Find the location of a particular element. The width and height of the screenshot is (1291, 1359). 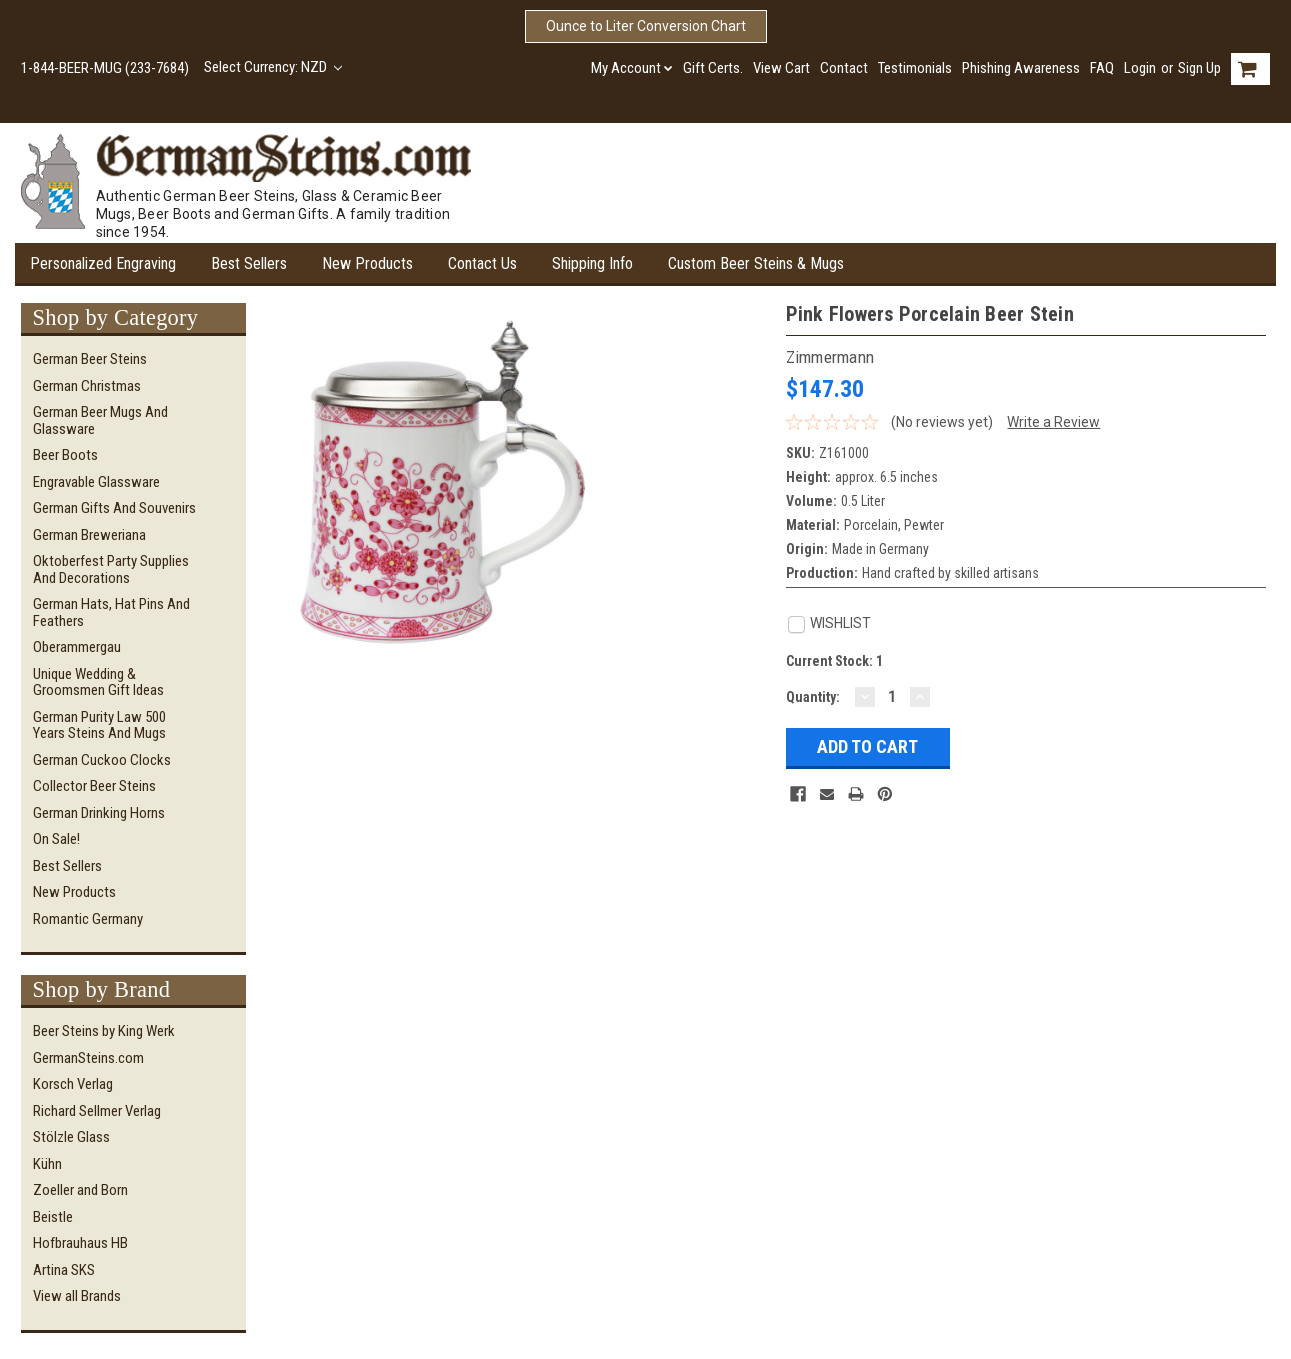

Login is located at coordinates (1140, 68).